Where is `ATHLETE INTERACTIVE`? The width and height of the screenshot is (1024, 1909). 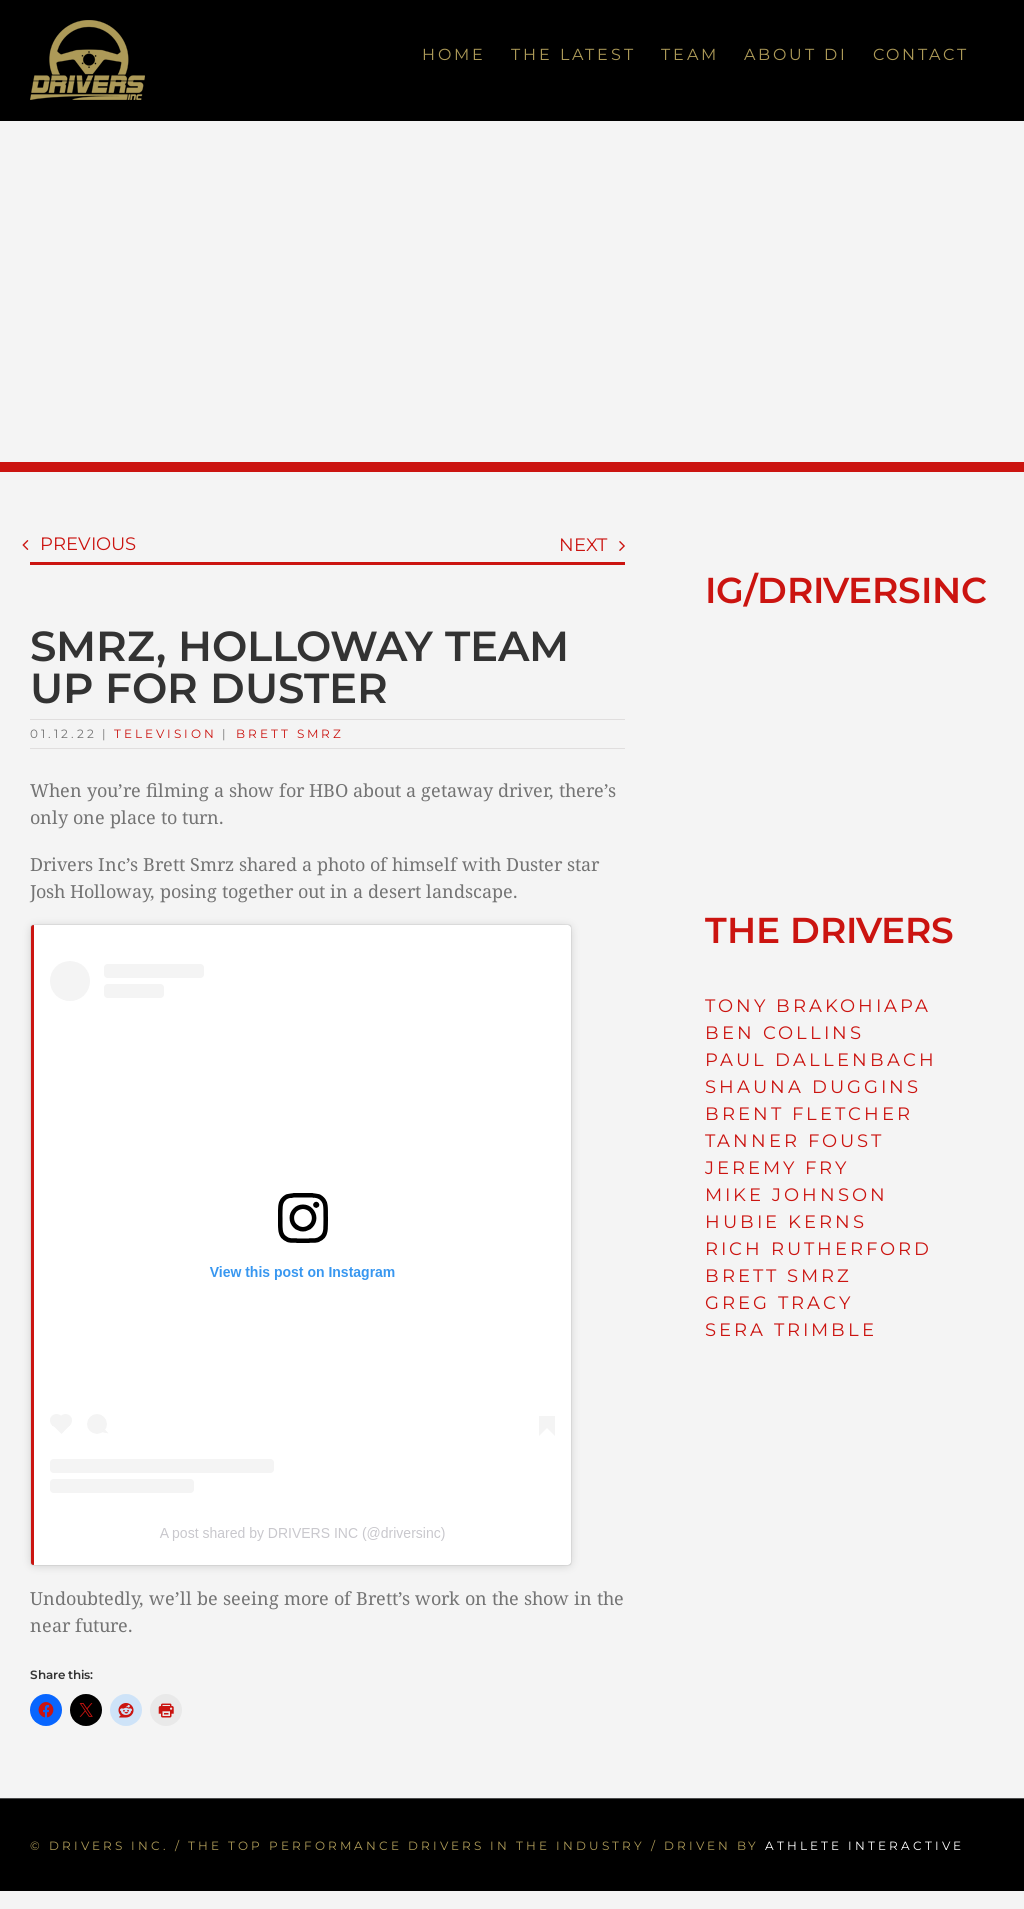
ATHLETE INTERACTIVE is located at coordinates (864, 1845).